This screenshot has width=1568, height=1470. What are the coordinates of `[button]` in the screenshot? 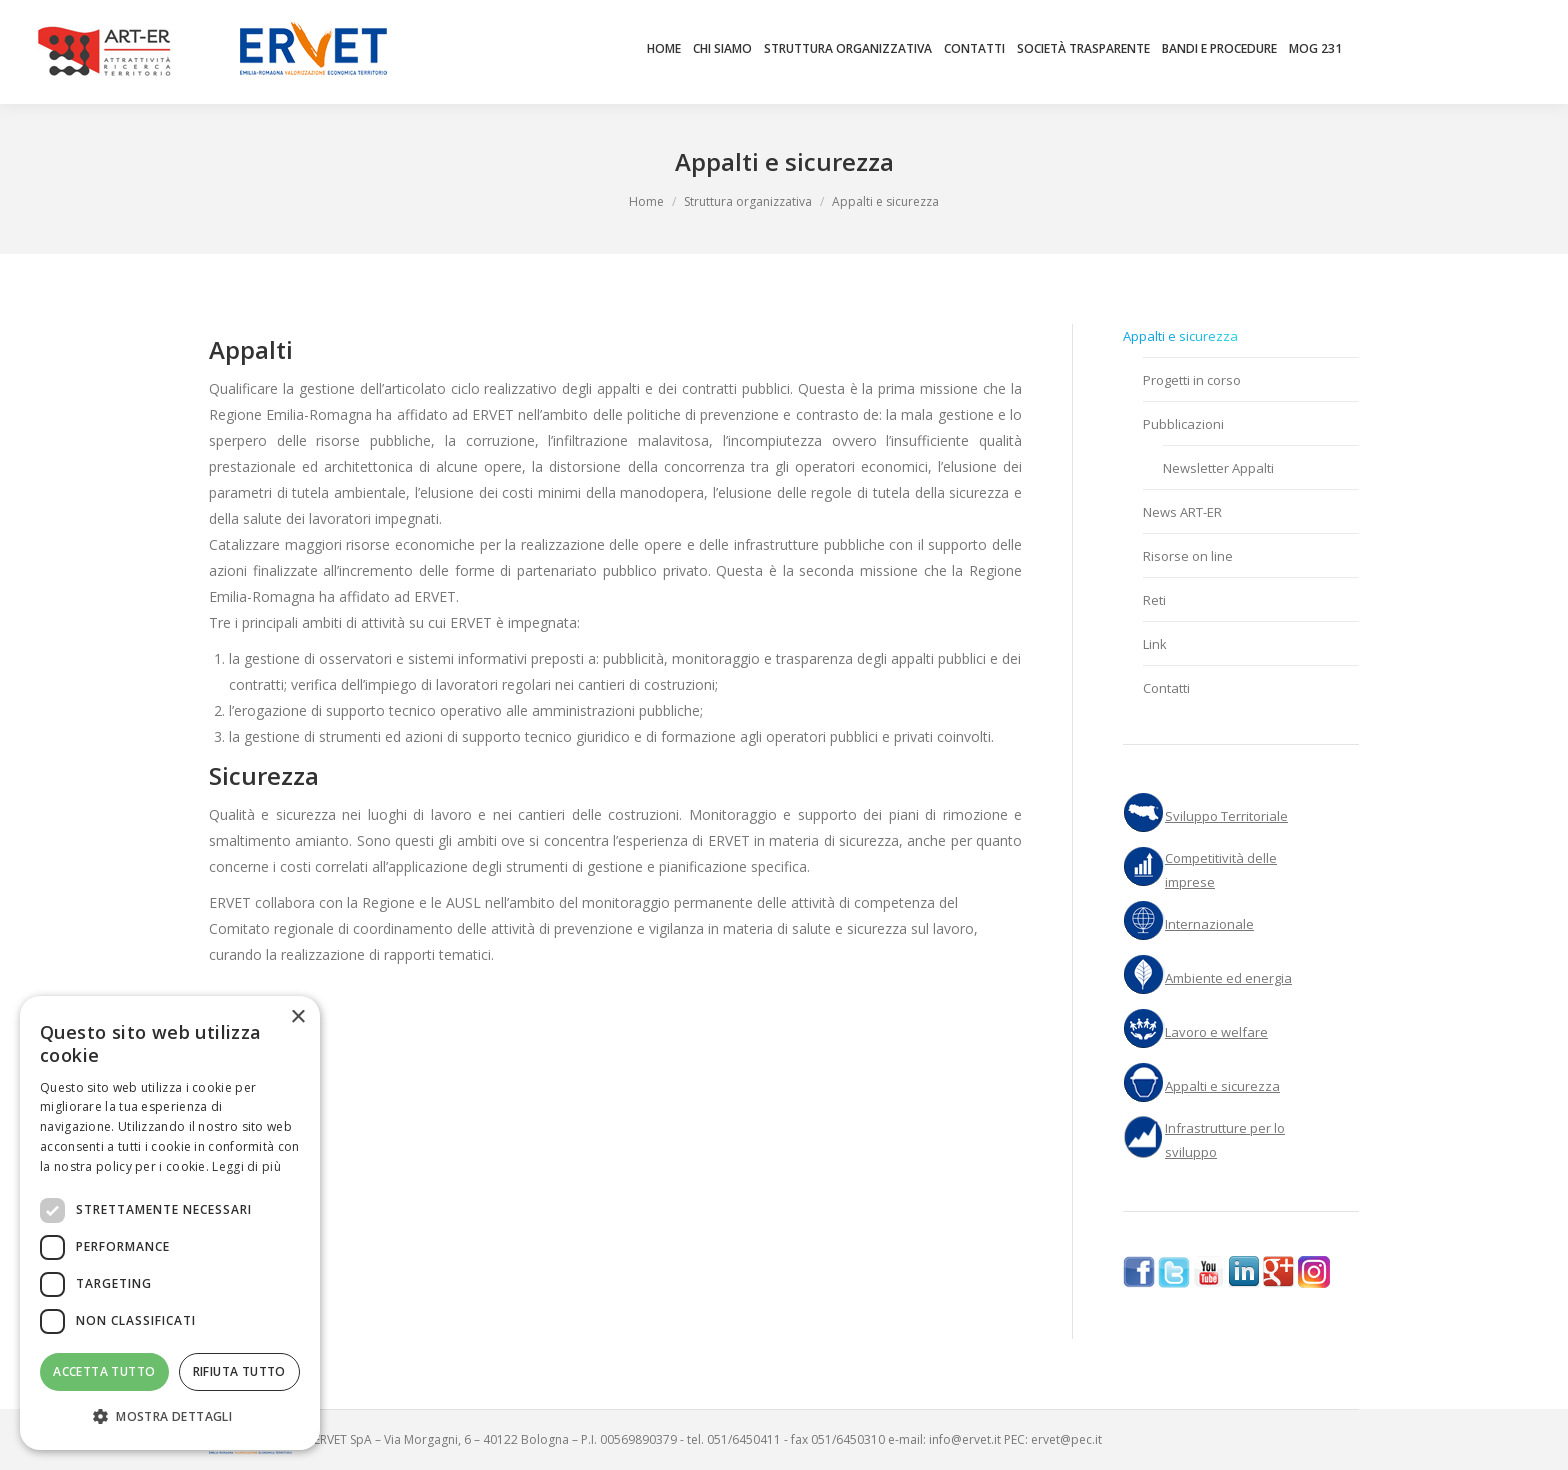 It's located at (170, 1417).